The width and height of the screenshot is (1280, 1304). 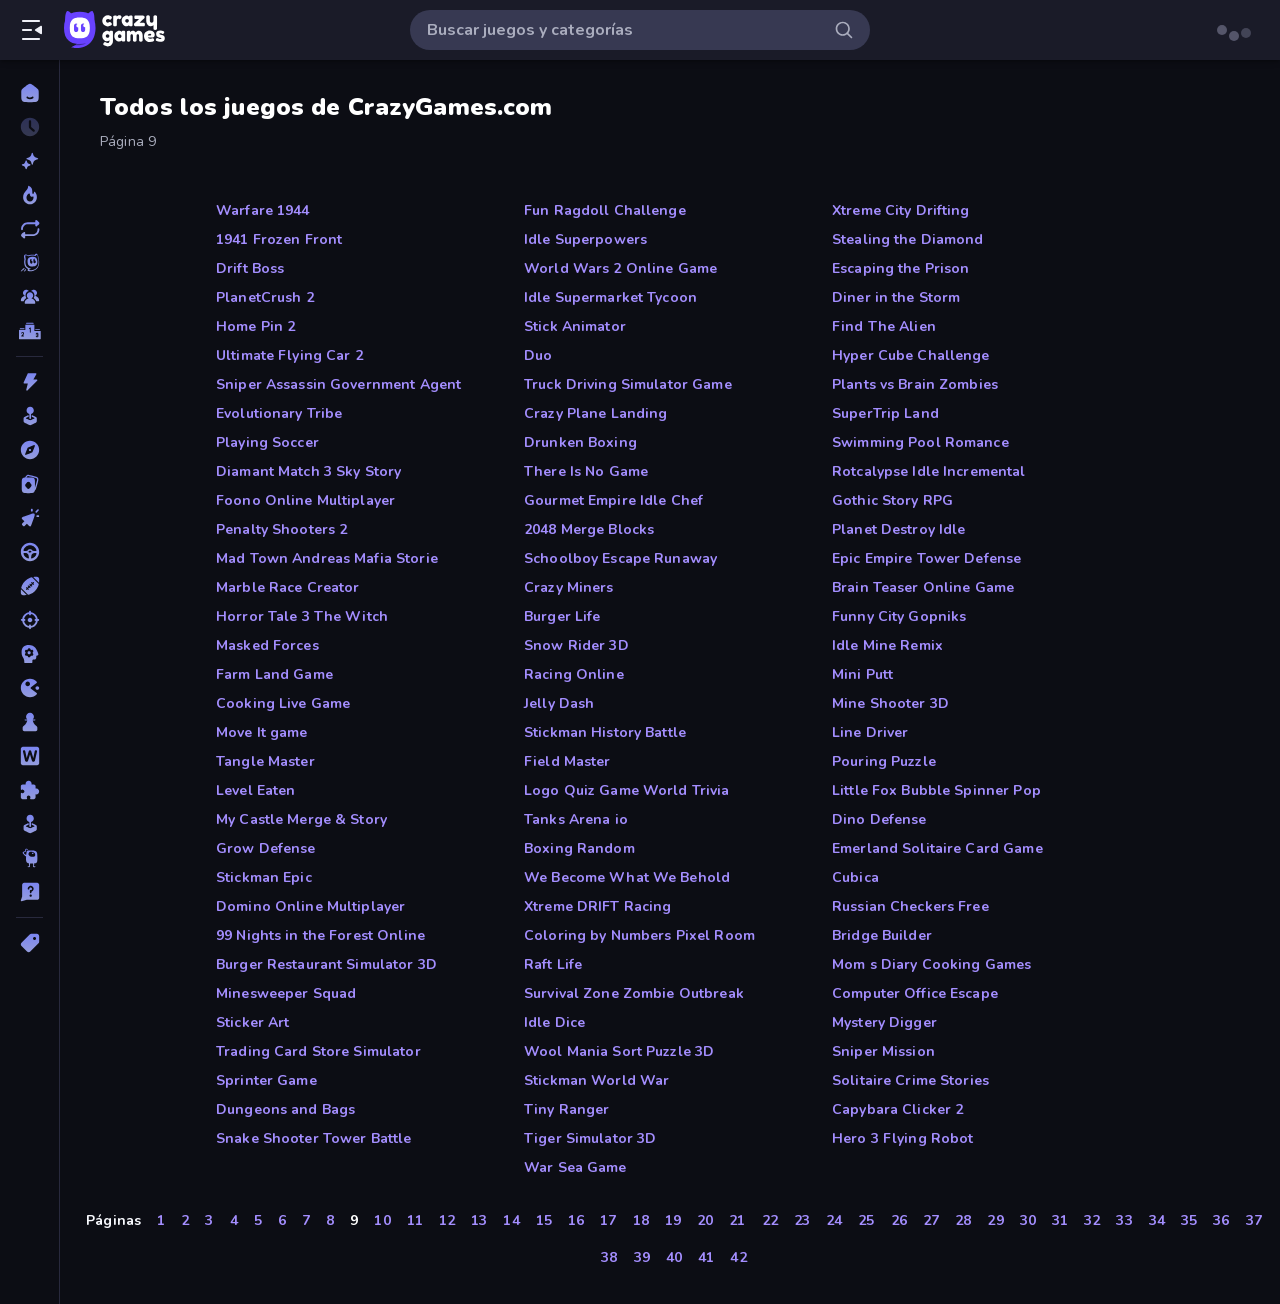 What do you see at coordinates (285, 1109) in the screenshot?
I see `Dungeons and Bags` at bounding box center [285, 1109].